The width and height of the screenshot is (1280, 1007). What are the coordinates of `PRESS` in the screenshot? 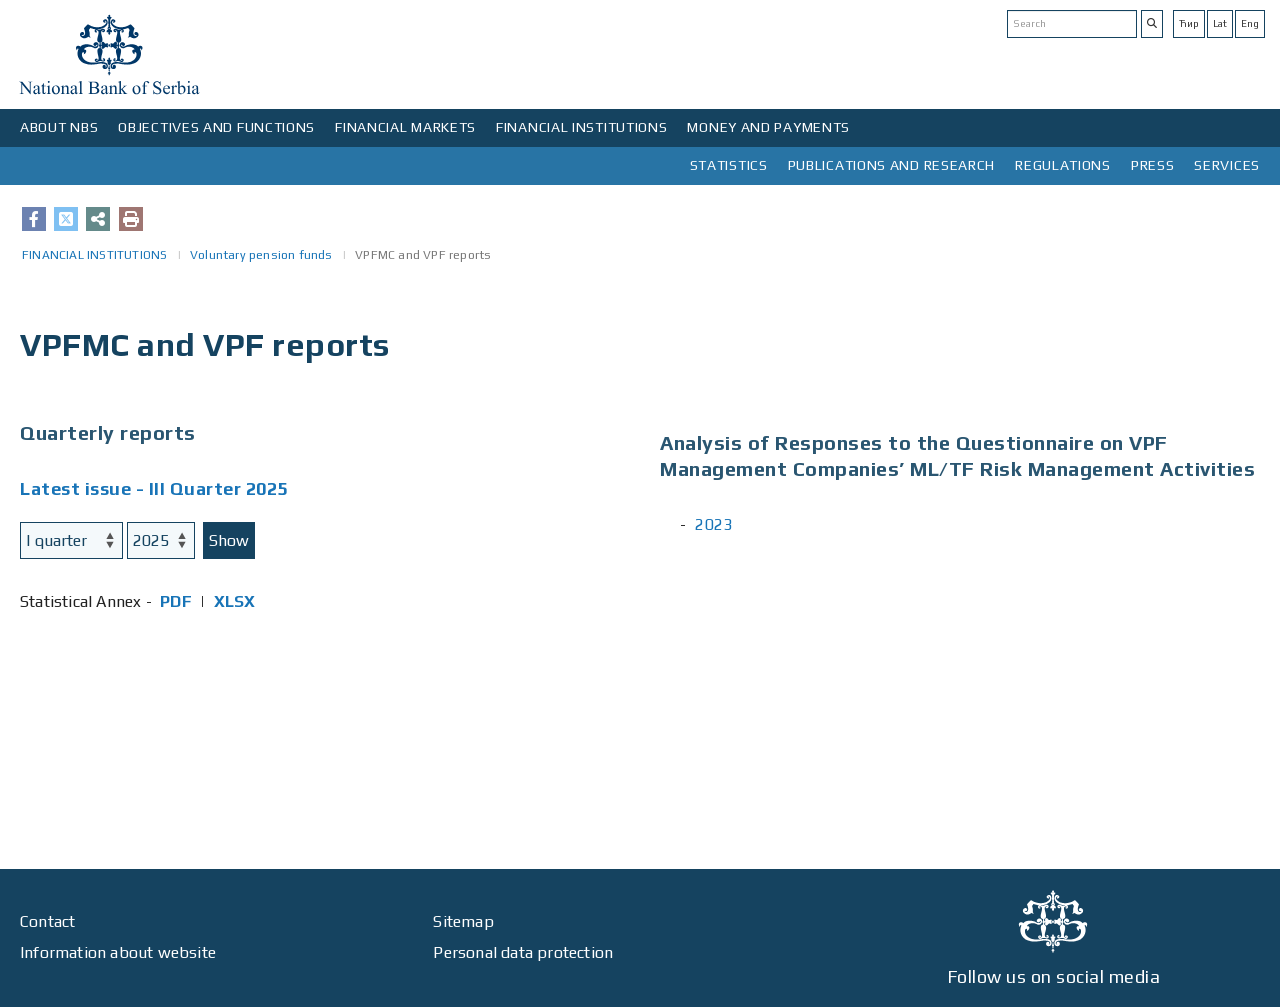 It's located at (1153, 165).